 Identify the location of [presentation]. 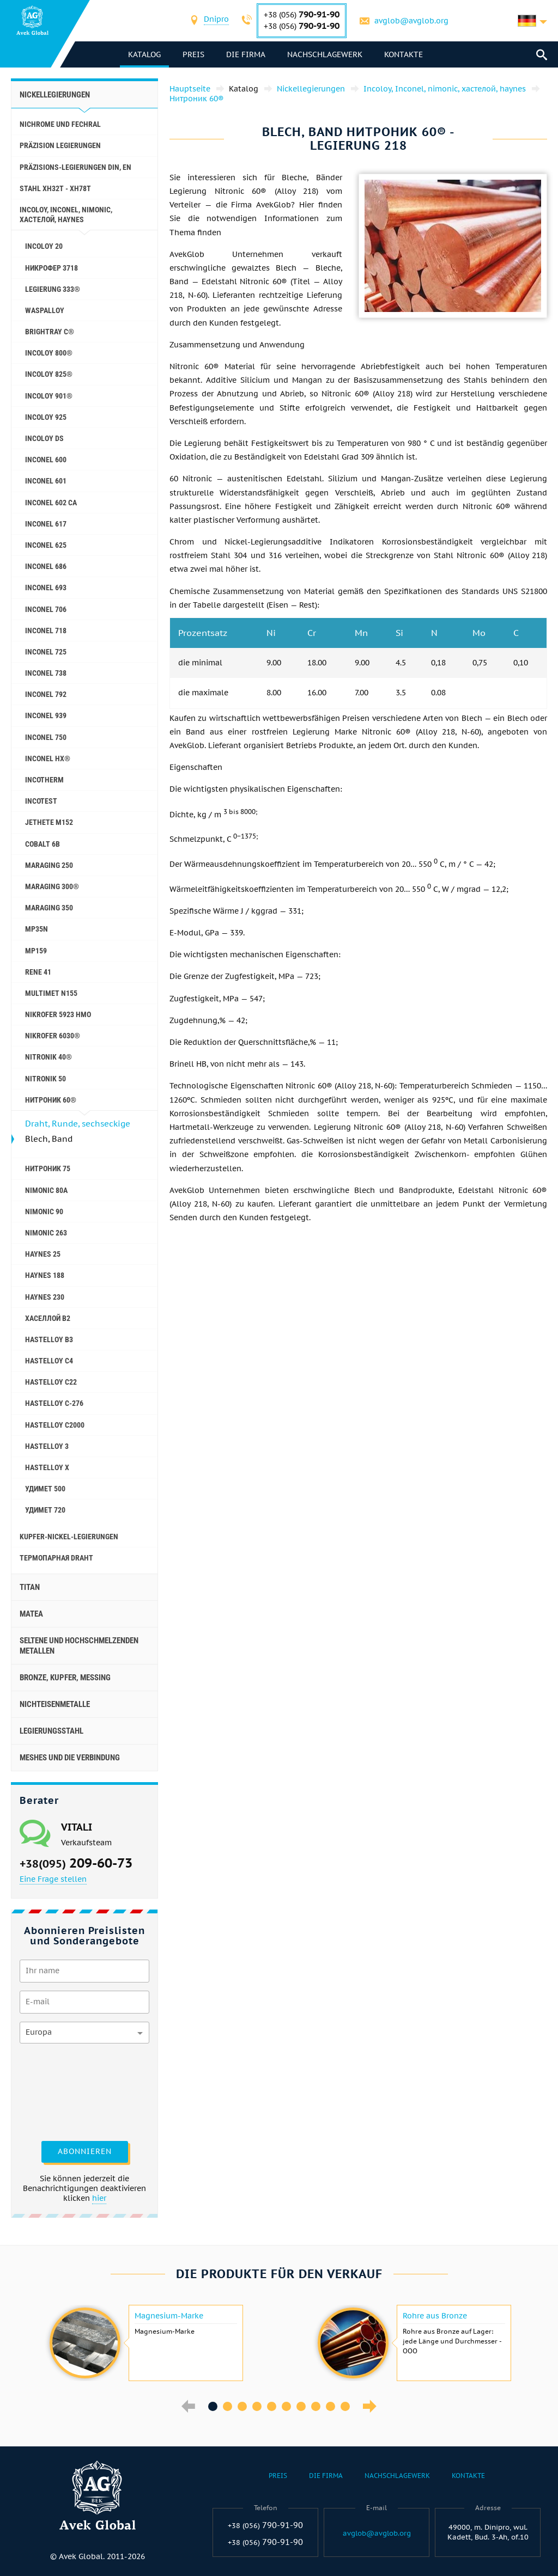
(64, 2091).